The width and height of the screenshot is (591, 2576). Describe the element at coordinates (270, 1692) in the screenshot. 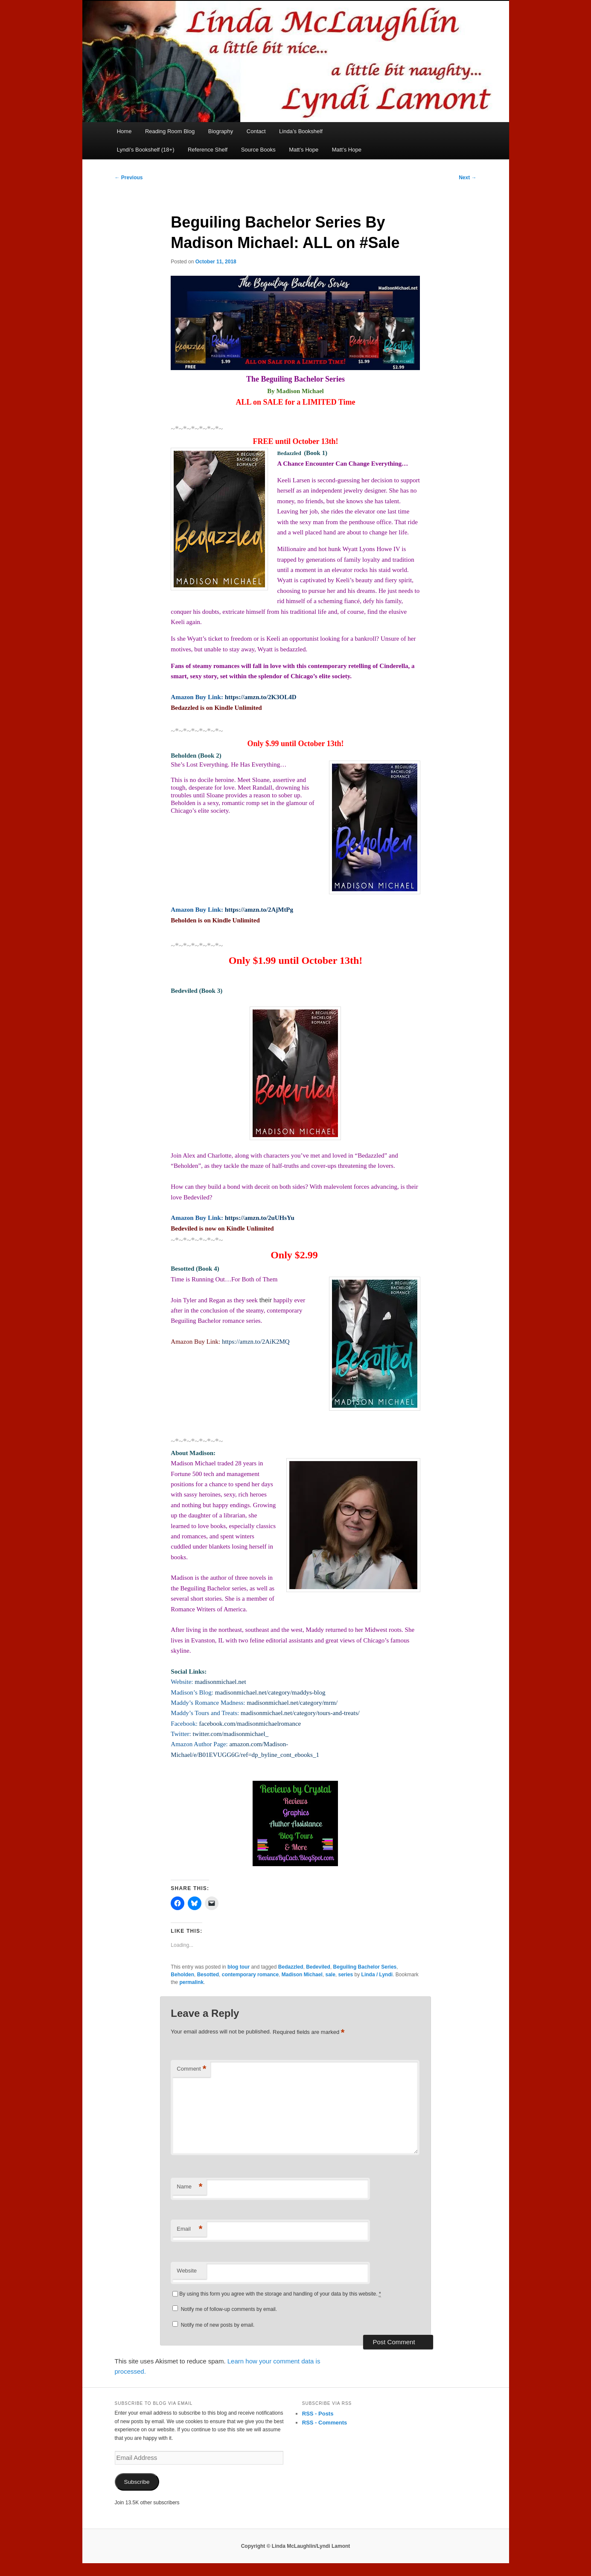

I see `madisonmichael.net/category/maddys-blog` at that location.